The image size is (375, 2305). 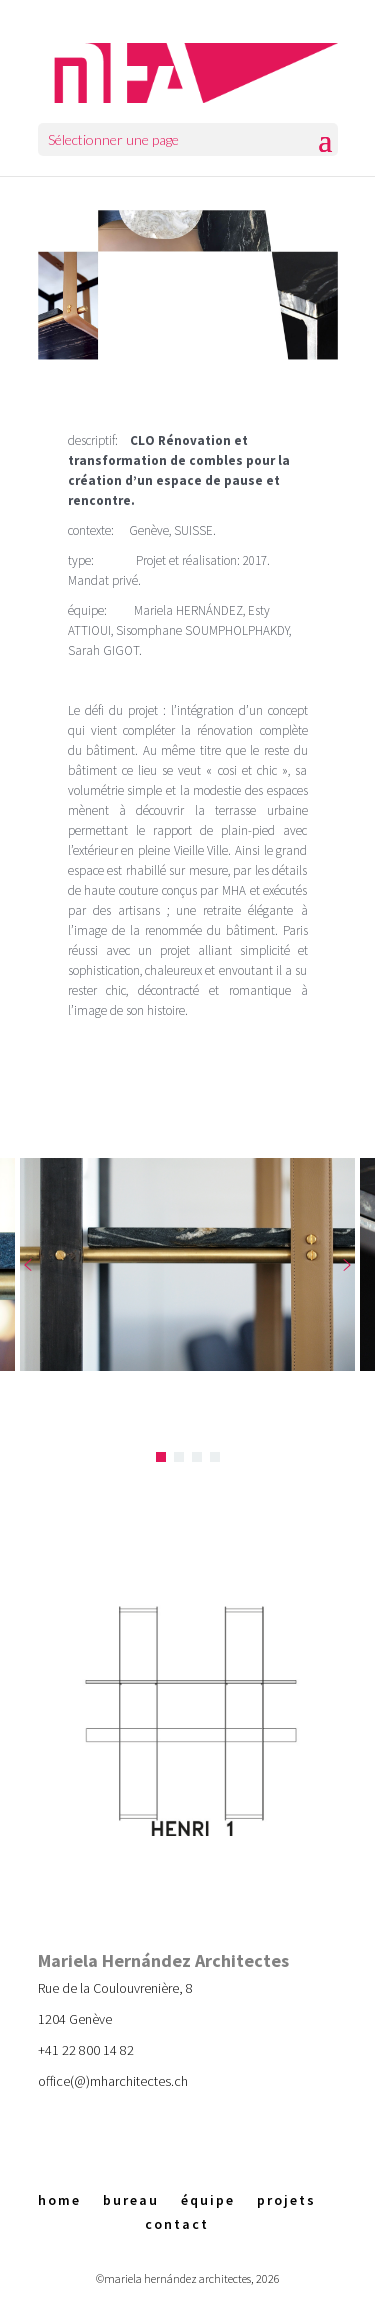 I want to click on projets, so click(x=286, y=2200).